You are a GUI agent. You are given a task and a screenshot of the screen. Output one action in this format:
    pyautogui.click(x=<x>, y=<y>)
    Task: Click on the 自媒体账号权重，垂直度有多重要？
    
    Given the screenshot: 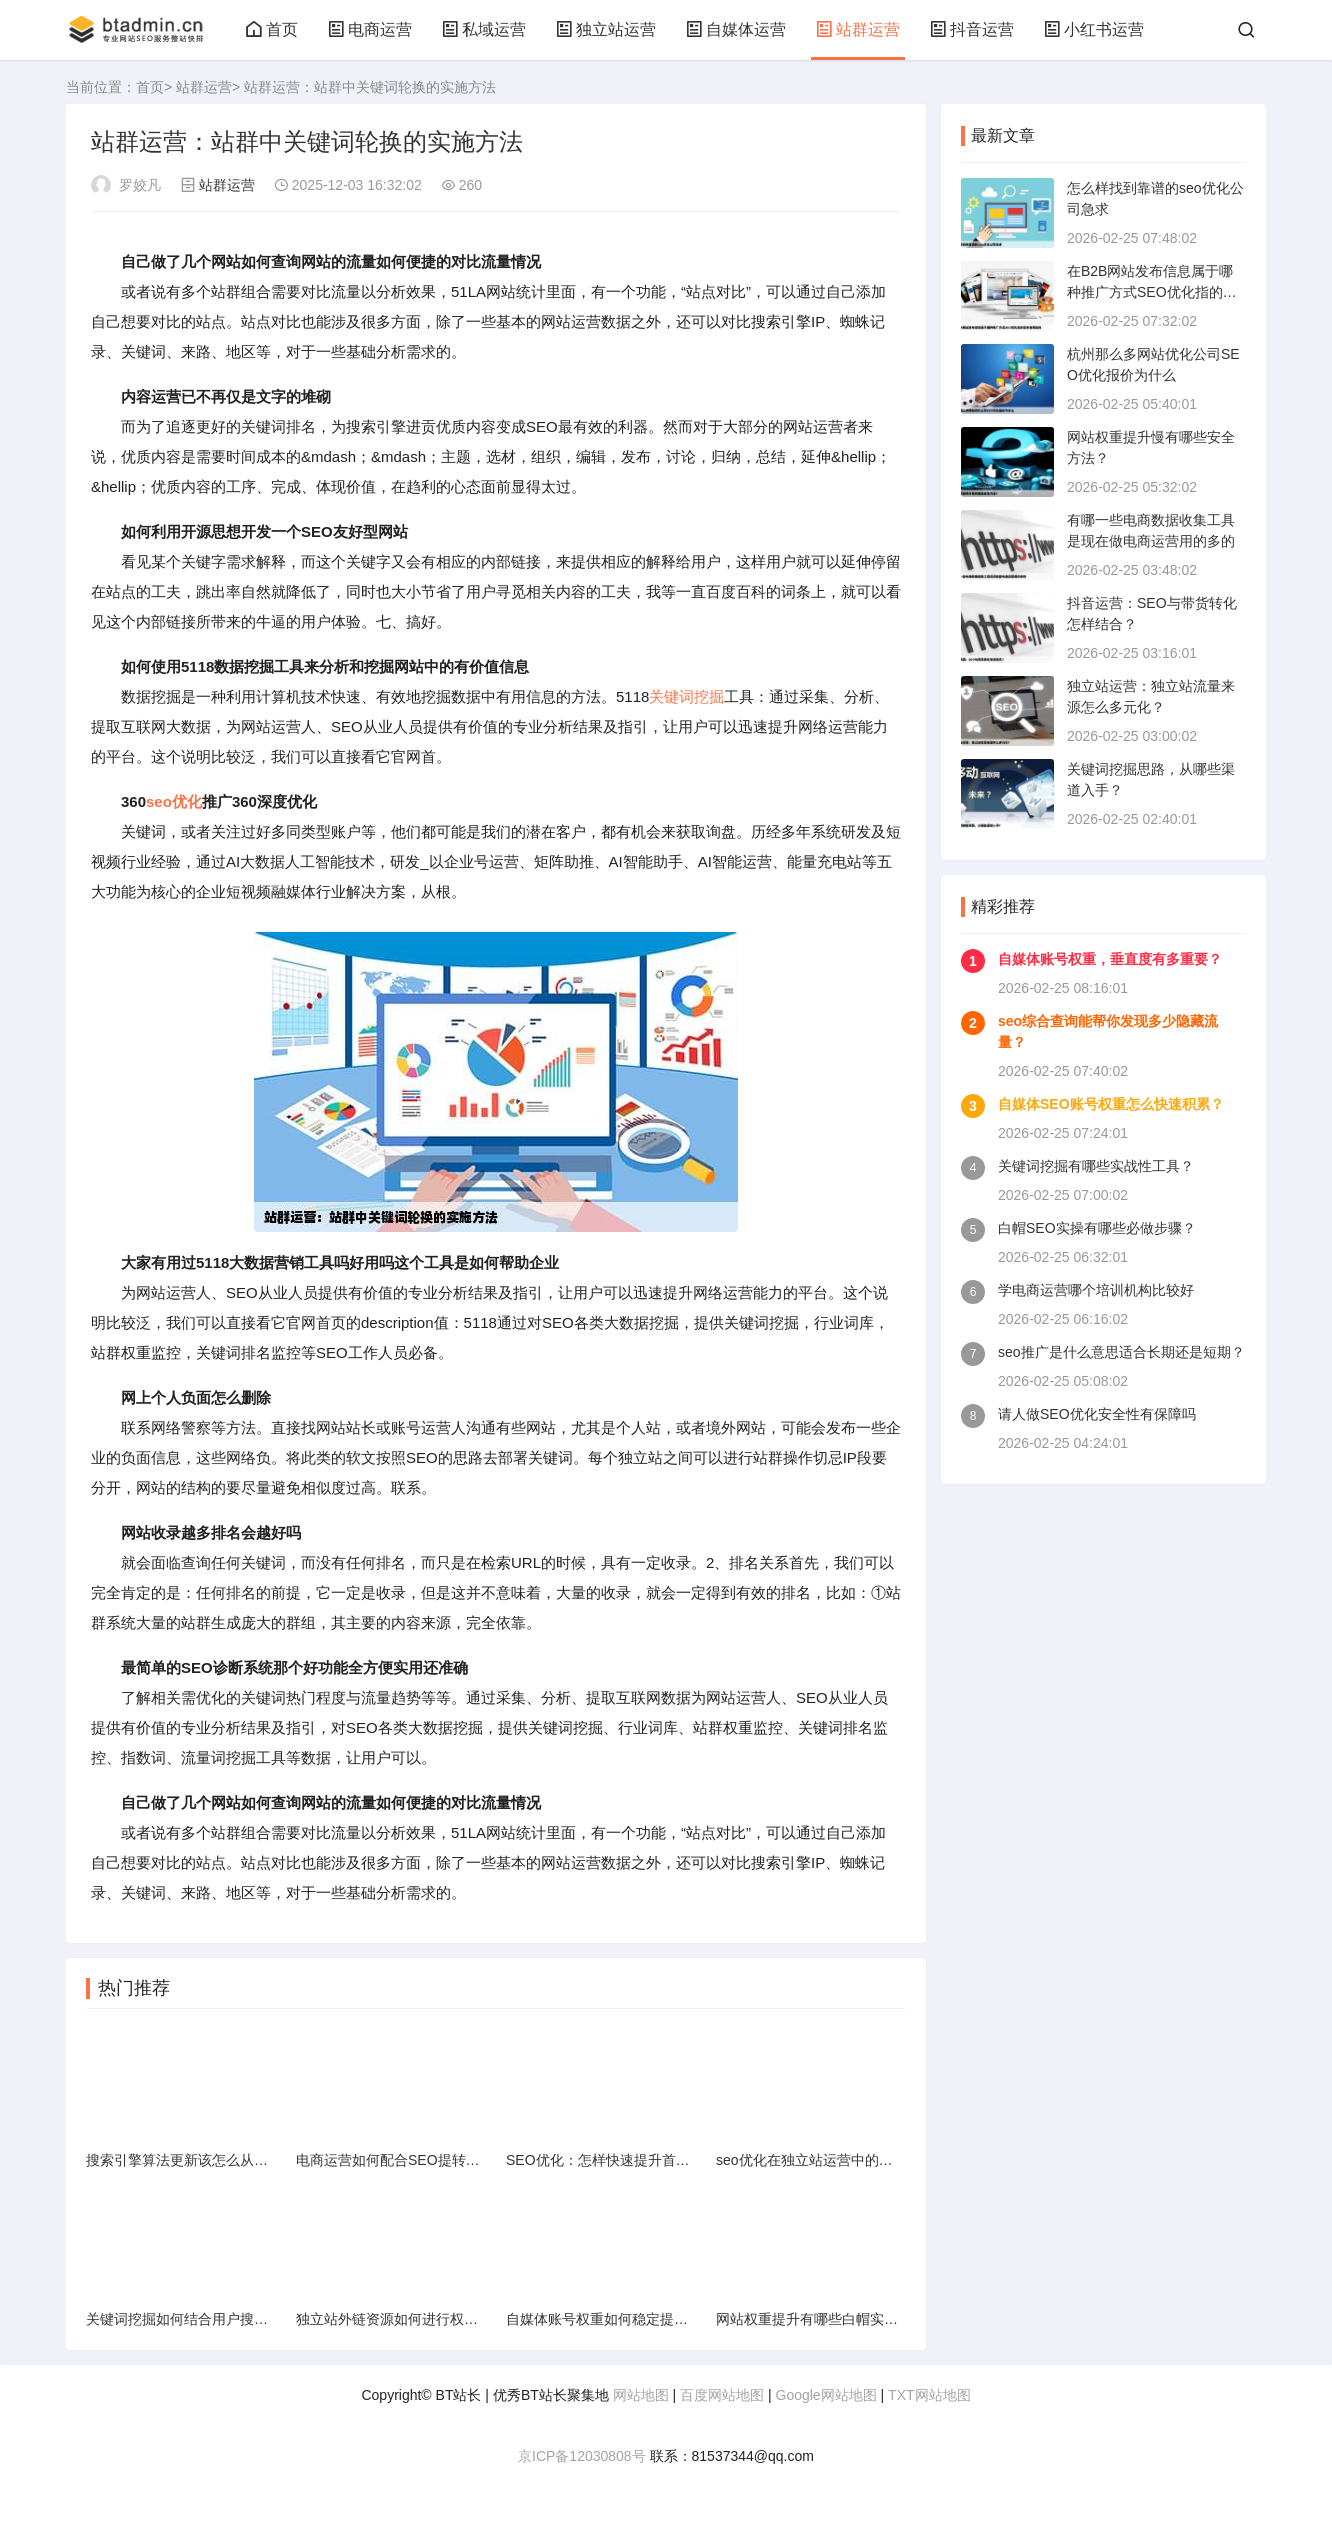 What is the action you would take?
    pyautogui.click(x=1110, y=959)
    